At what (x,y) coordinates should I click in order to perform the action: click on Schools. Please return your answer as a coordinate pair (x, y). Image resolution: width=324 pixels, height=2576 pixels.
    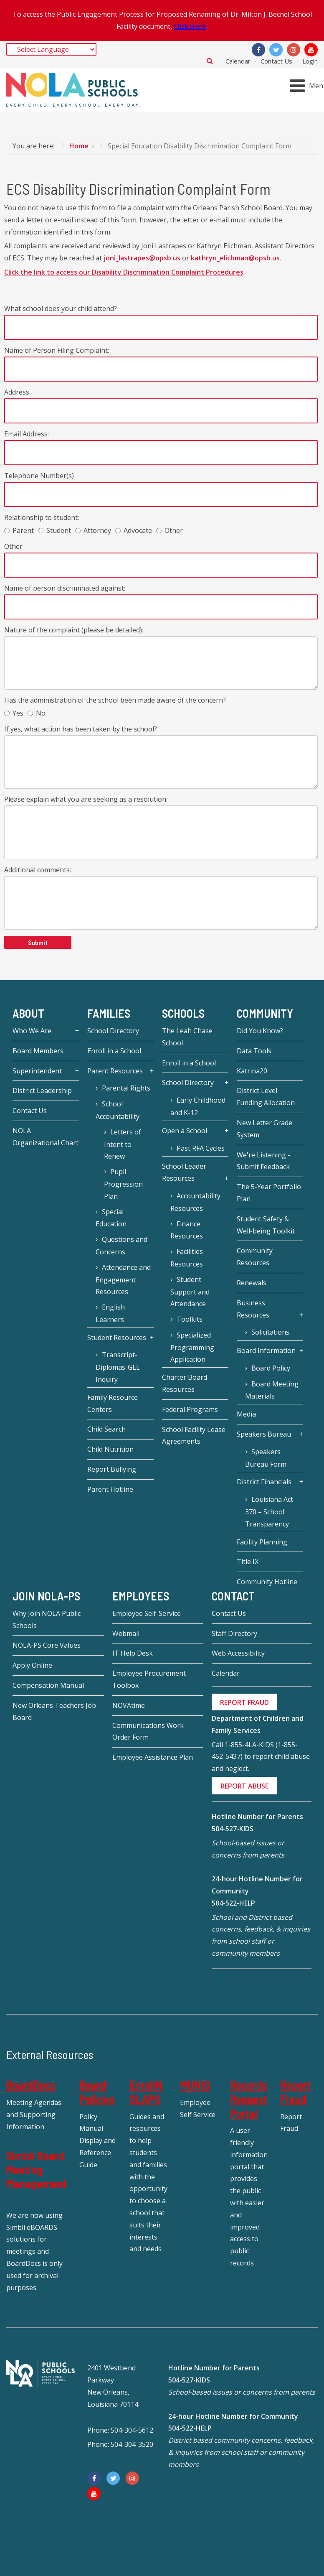
    Looking at the image, I should click on (183, 1013).